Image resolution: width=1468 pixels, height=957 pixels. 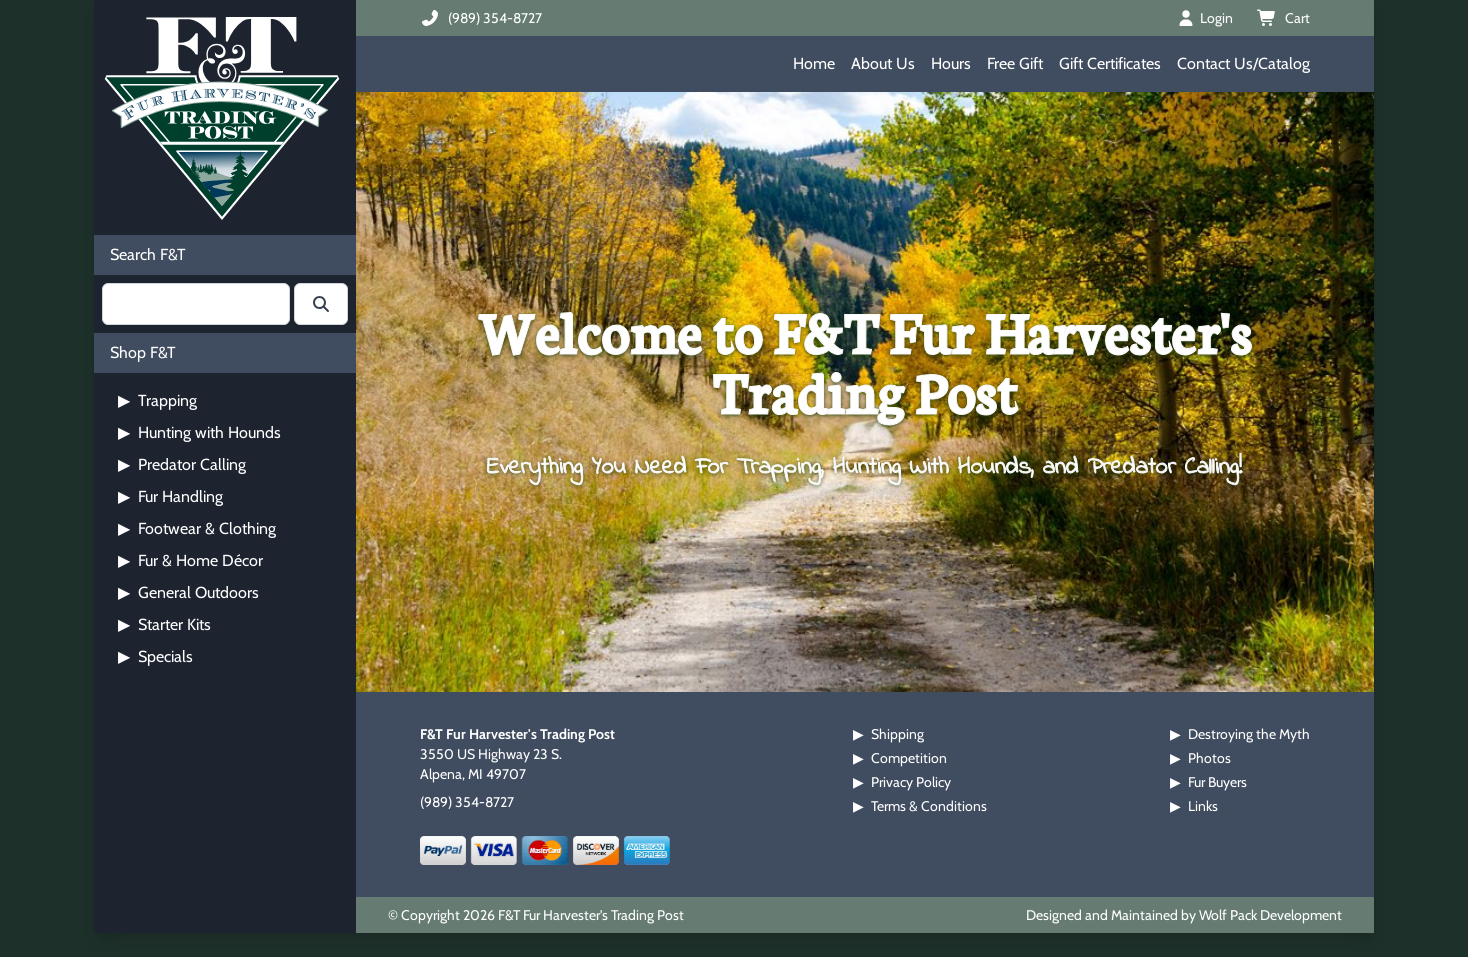 What do you see at coordinates (951, 63) in the screenshot?
I see `Hours` at bounding box center [951, 63].